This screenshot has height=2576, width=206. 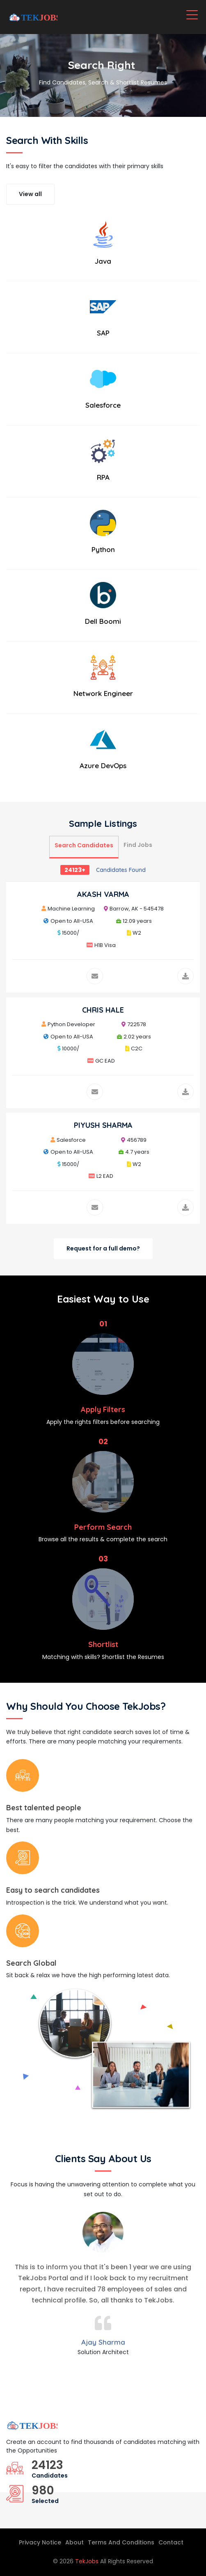 What do you see at coordinates (138, 845) in the screenshot?
I see `Find Jobs [tab]` at bounding box center [138, 845].